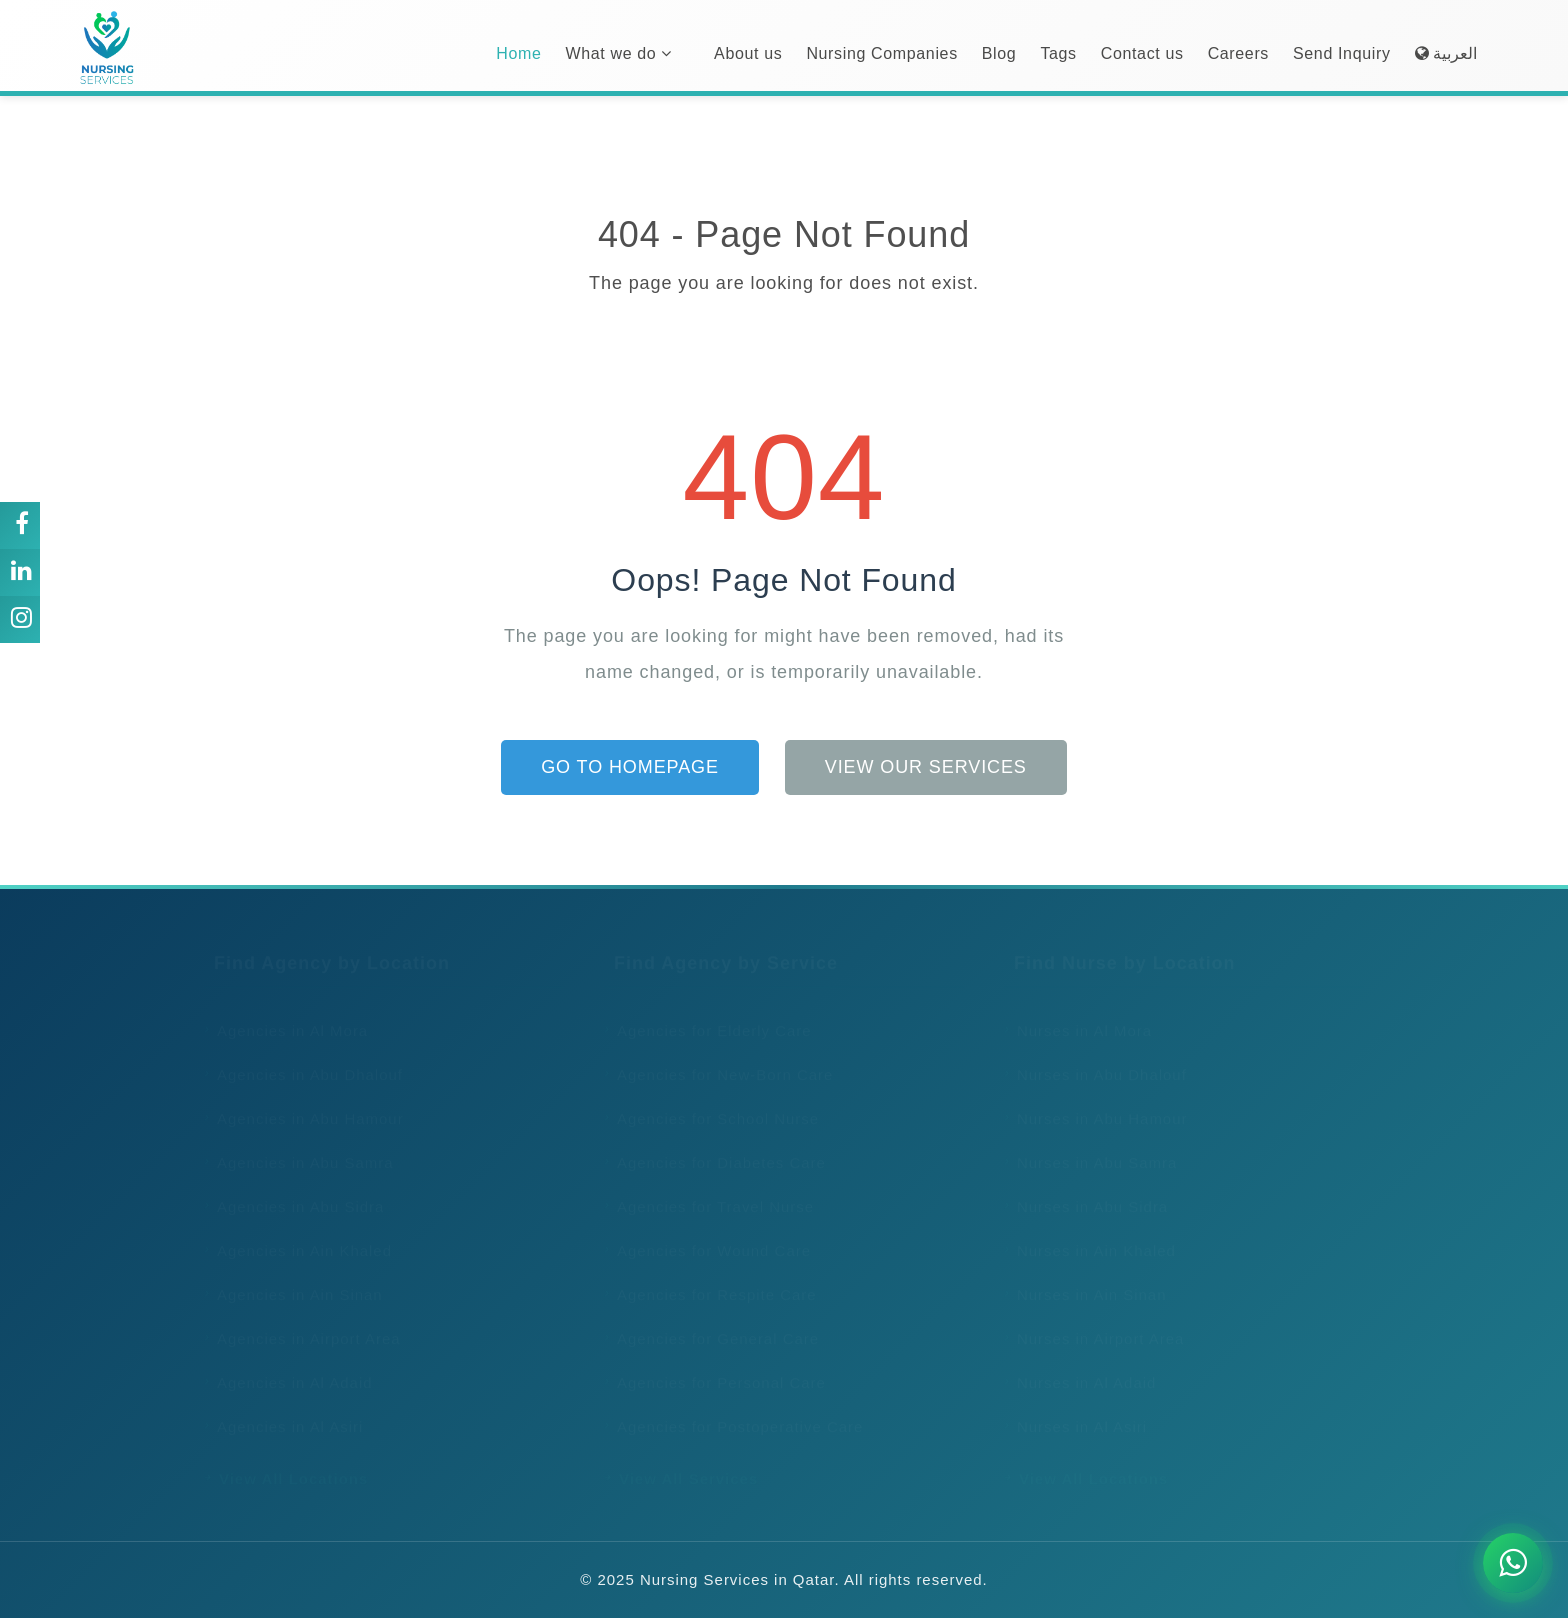 This screenshot has height=1618, width=1568. Describe the element at coordinates (1086, 1187) in the screenshot. I see `Nurses in Abu Sidra` at that location.